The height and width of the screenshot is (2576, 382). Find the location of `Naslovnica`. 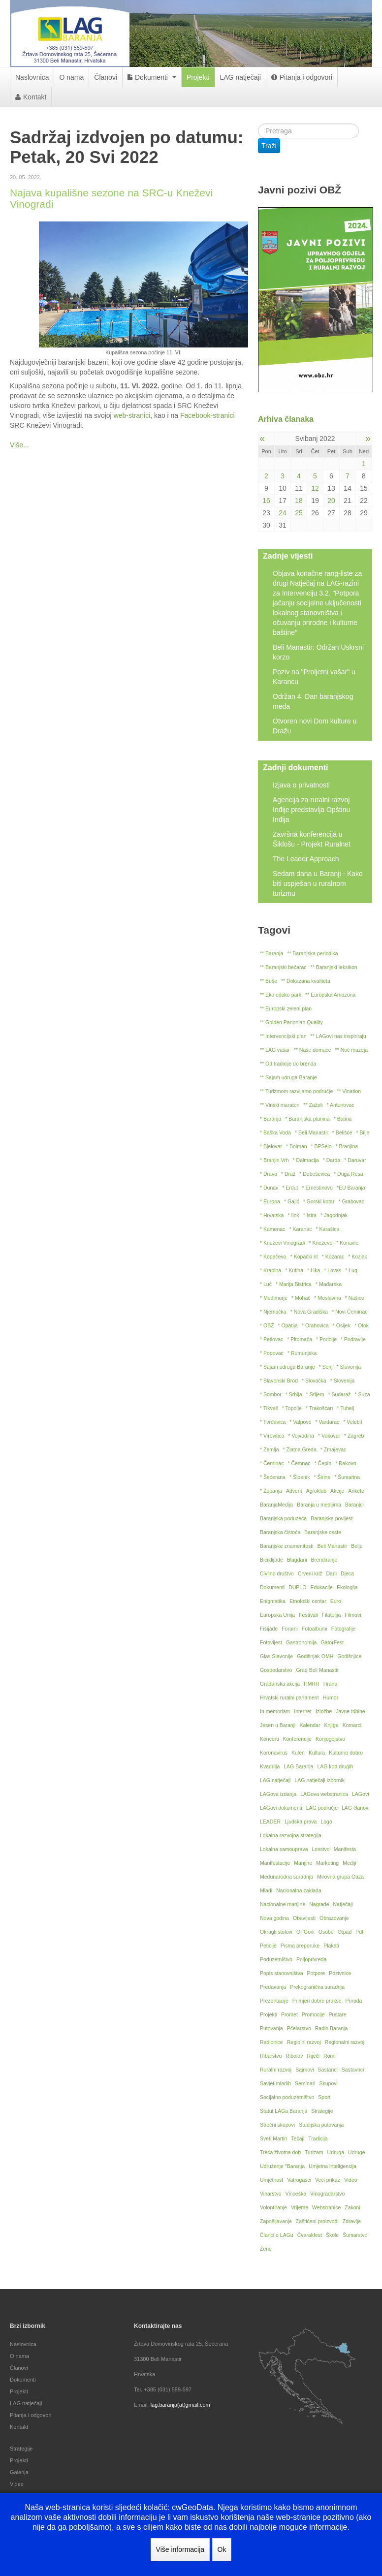

Naslovnica is located at coordinates (32, 77).